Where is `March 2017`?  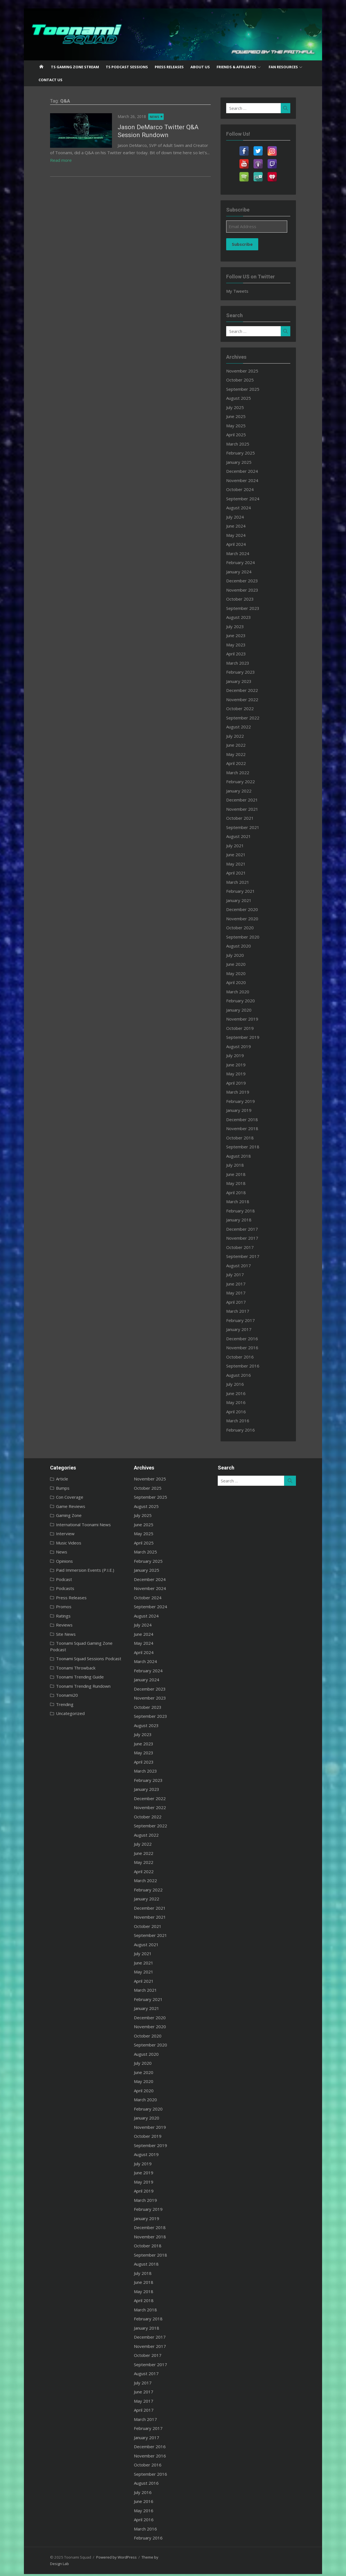 March 2017 is located at coordinates (243, 1311).